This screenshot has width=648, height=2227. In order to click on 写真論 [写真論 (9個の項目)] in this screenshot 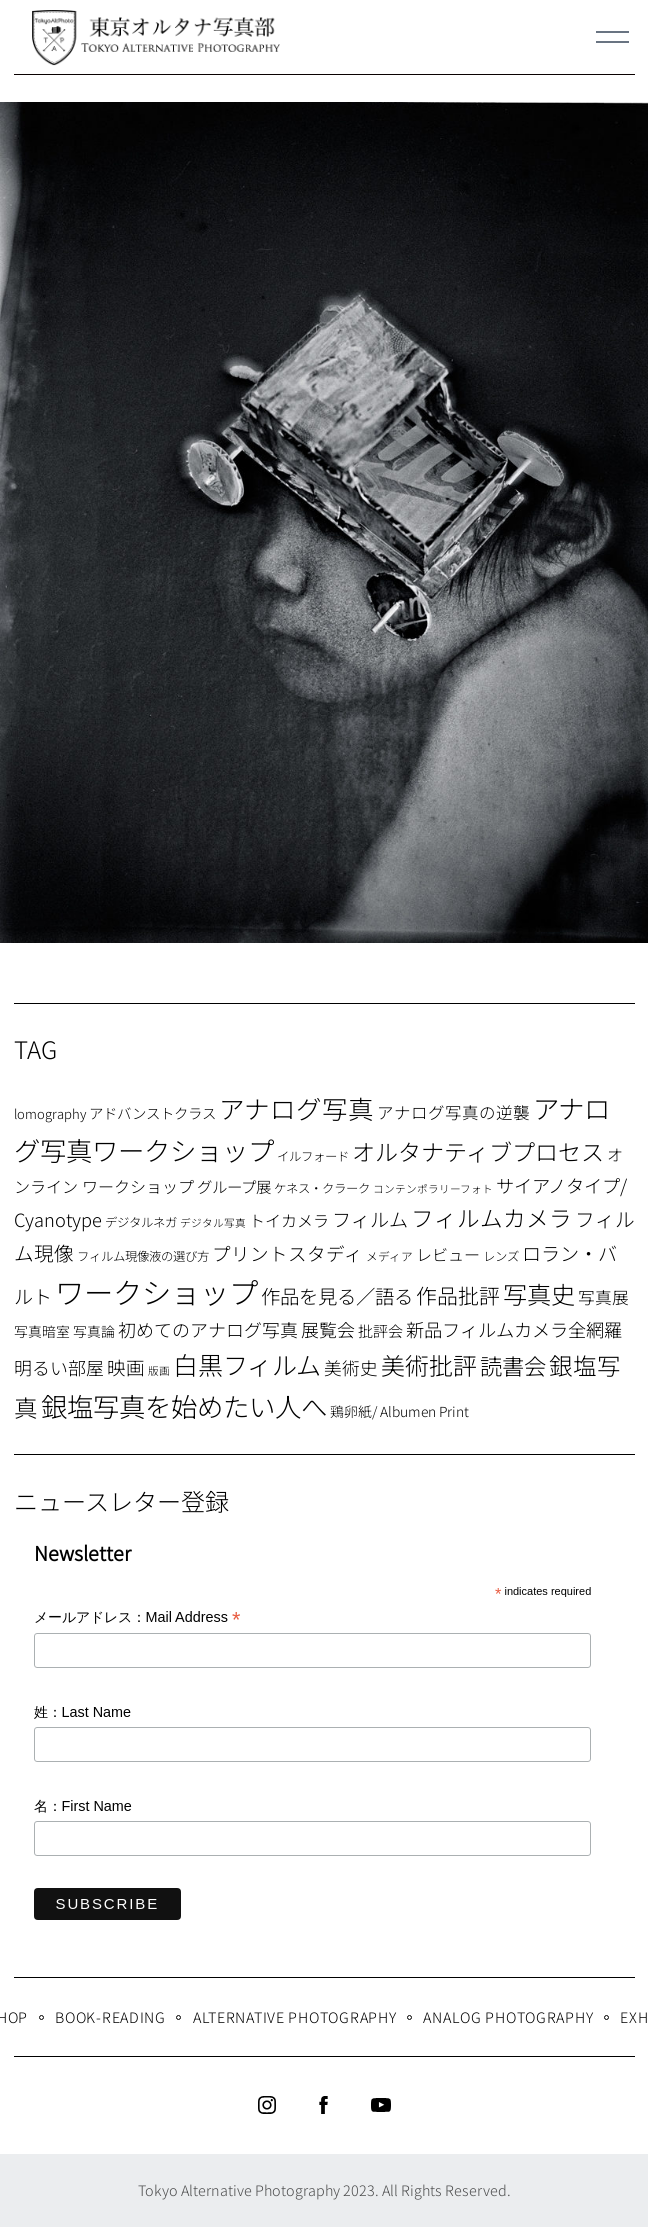, I will do `click(94, 1331)`.